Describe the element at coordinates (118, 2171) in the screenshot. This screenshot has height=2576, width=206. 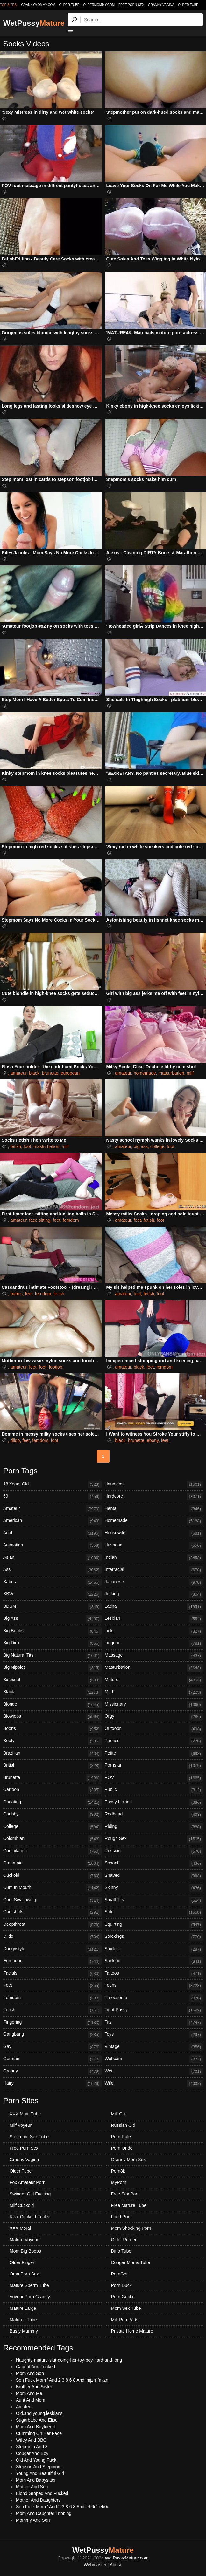
I see `Porn8k` at that location.